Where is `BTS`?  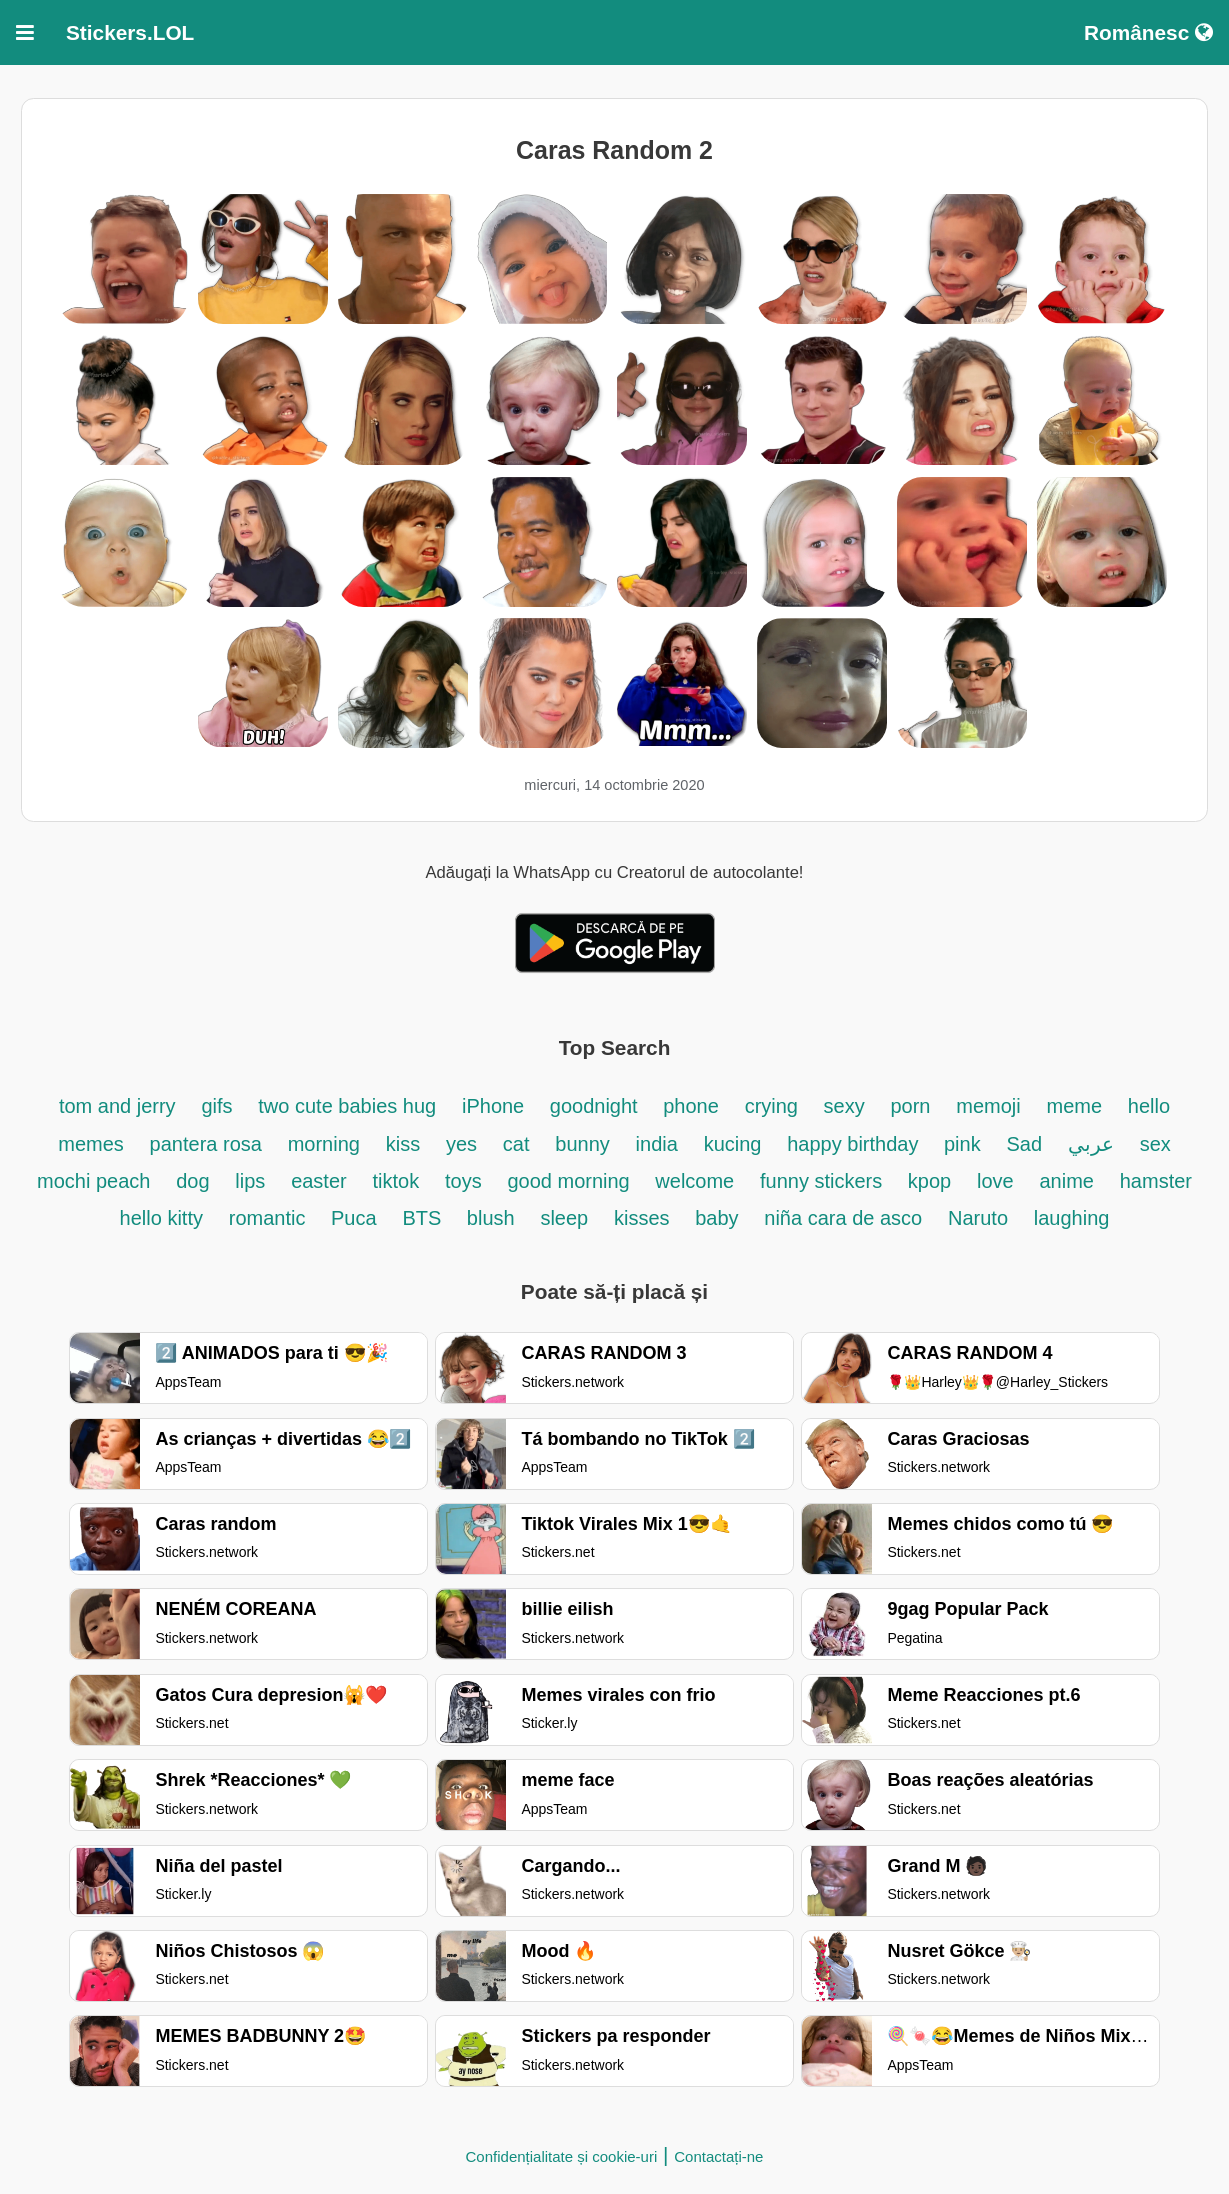
BTS is located at coordinates (424, 1218).